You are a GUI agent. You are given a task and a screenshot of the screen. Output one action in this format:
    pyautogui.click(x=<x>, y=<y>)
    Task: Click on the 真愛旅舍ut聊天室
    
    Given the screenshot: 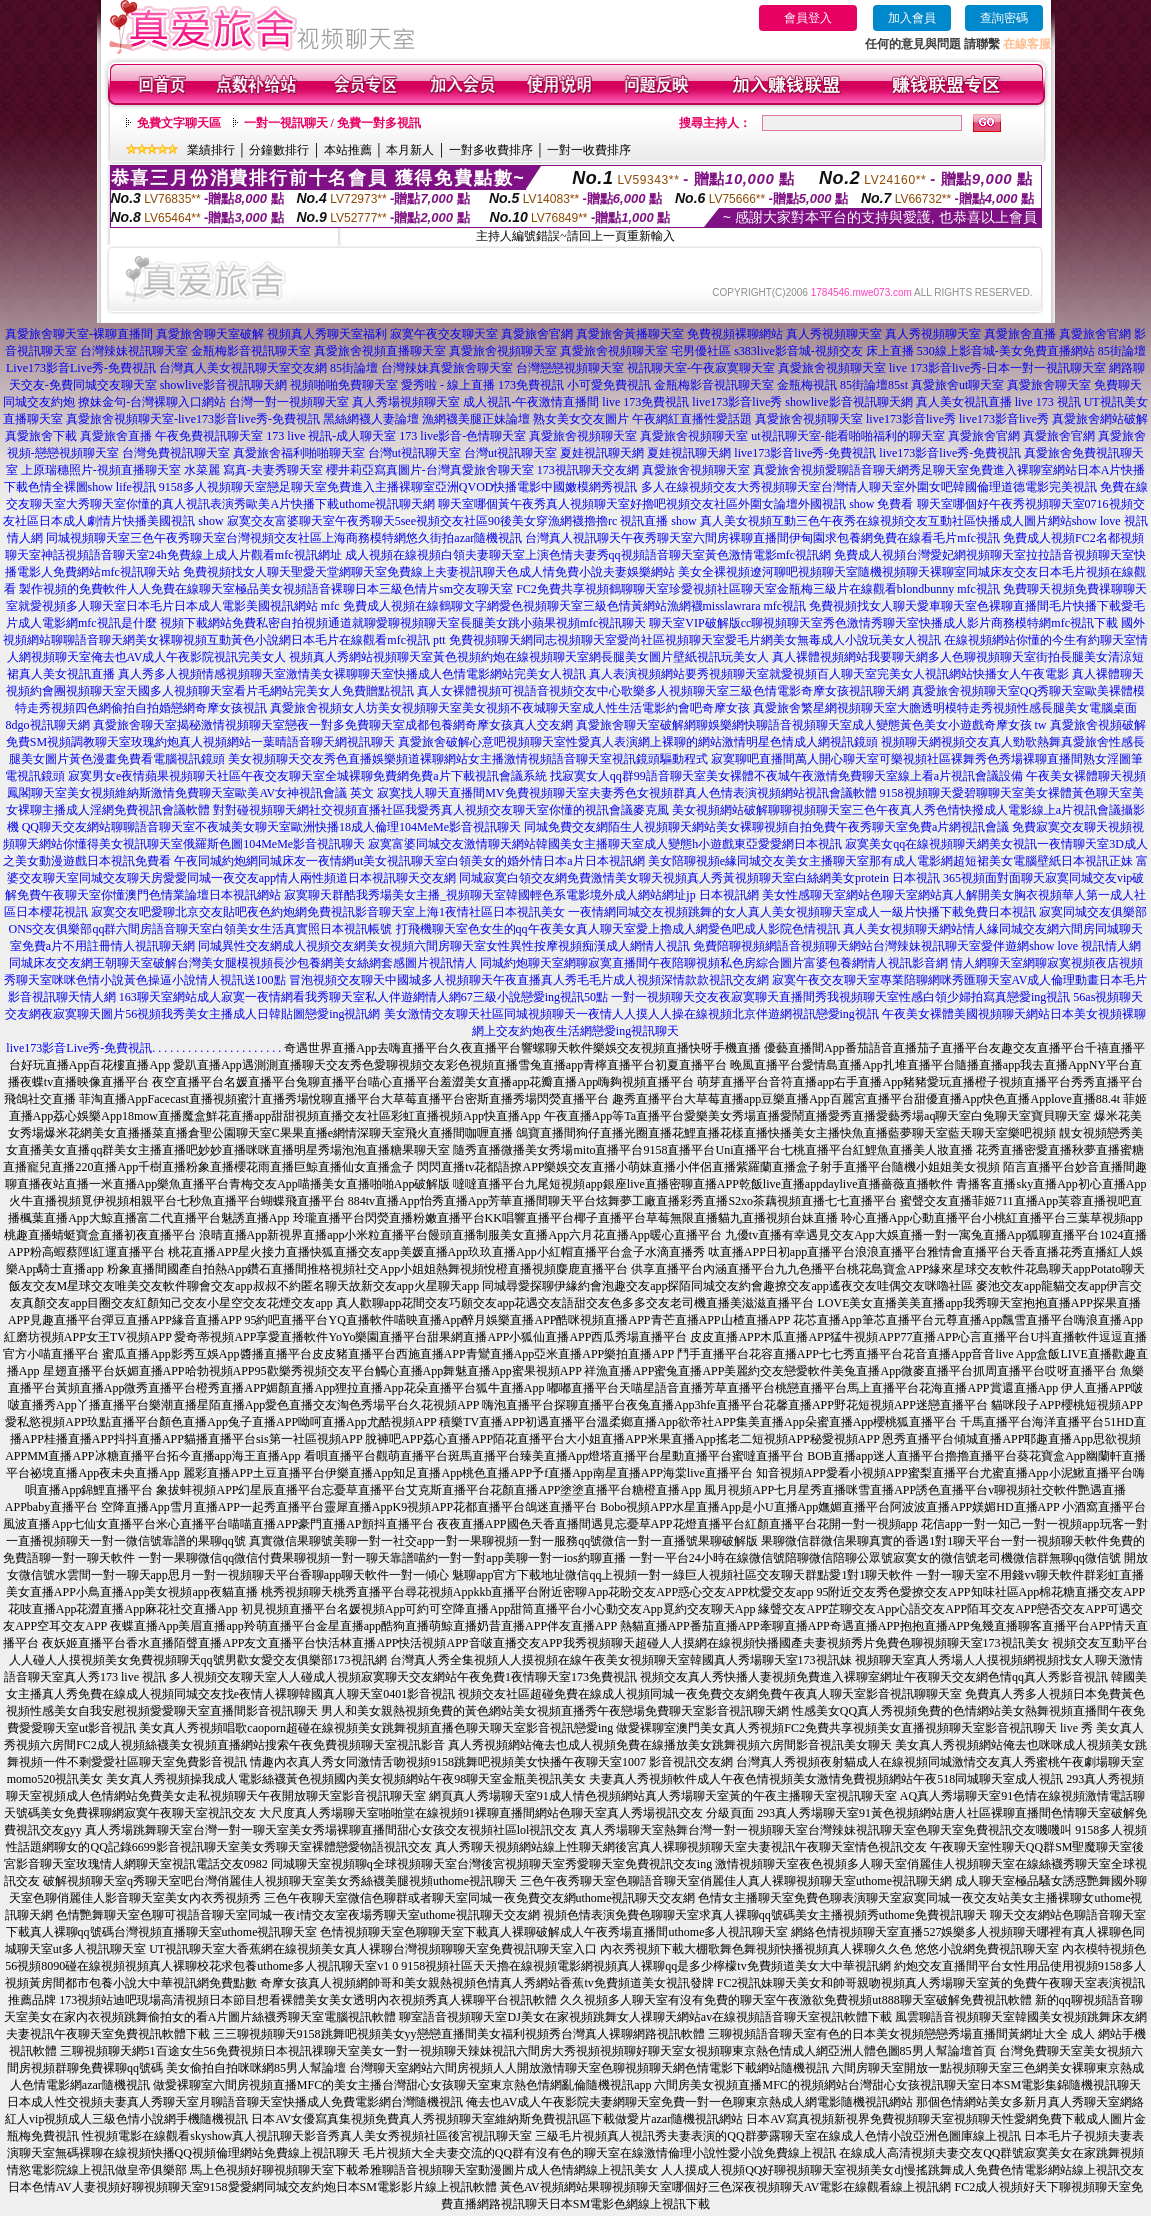 What is the action you would take?
    pyautogui.click(x=957, y=385)
    